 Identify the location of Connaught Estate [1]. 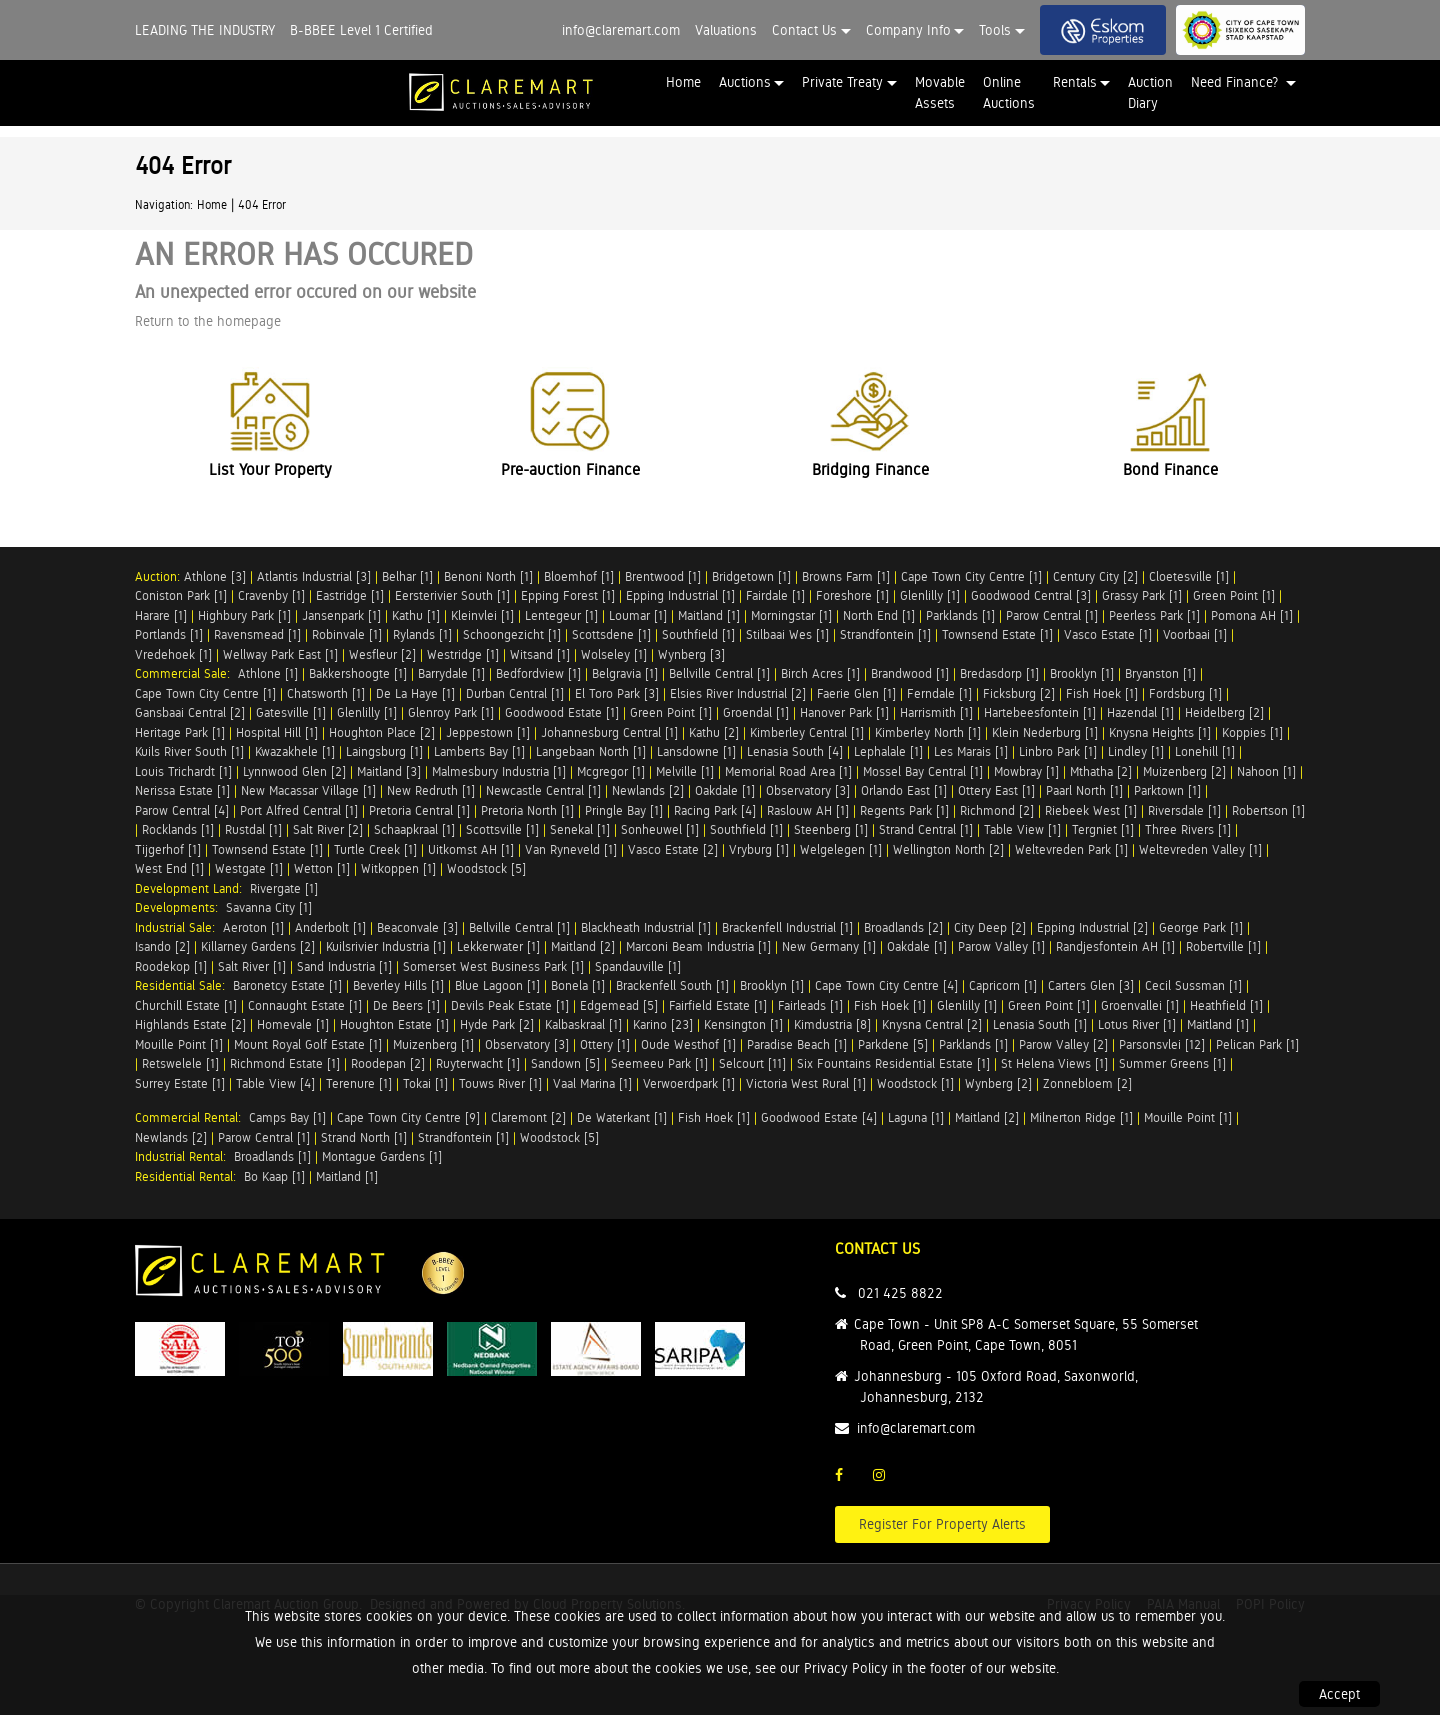
(305, 1005).